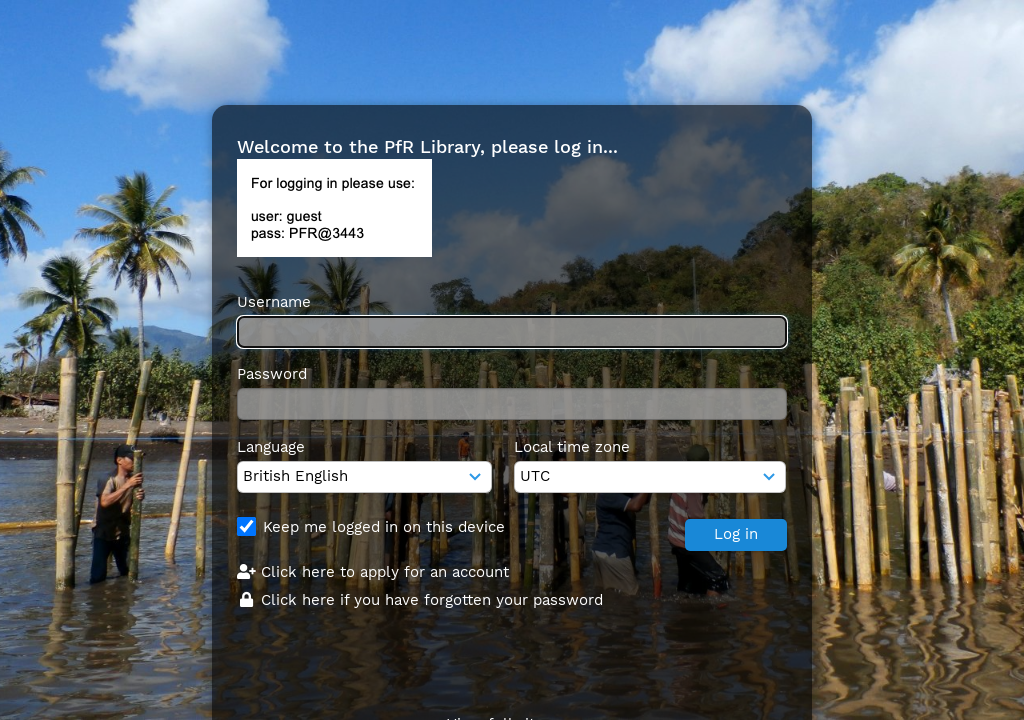 This screenshot has height=720, width=1024. Describe the element at coordinates (572, 447) in the screenshot. I see `Local time zone` at that location.